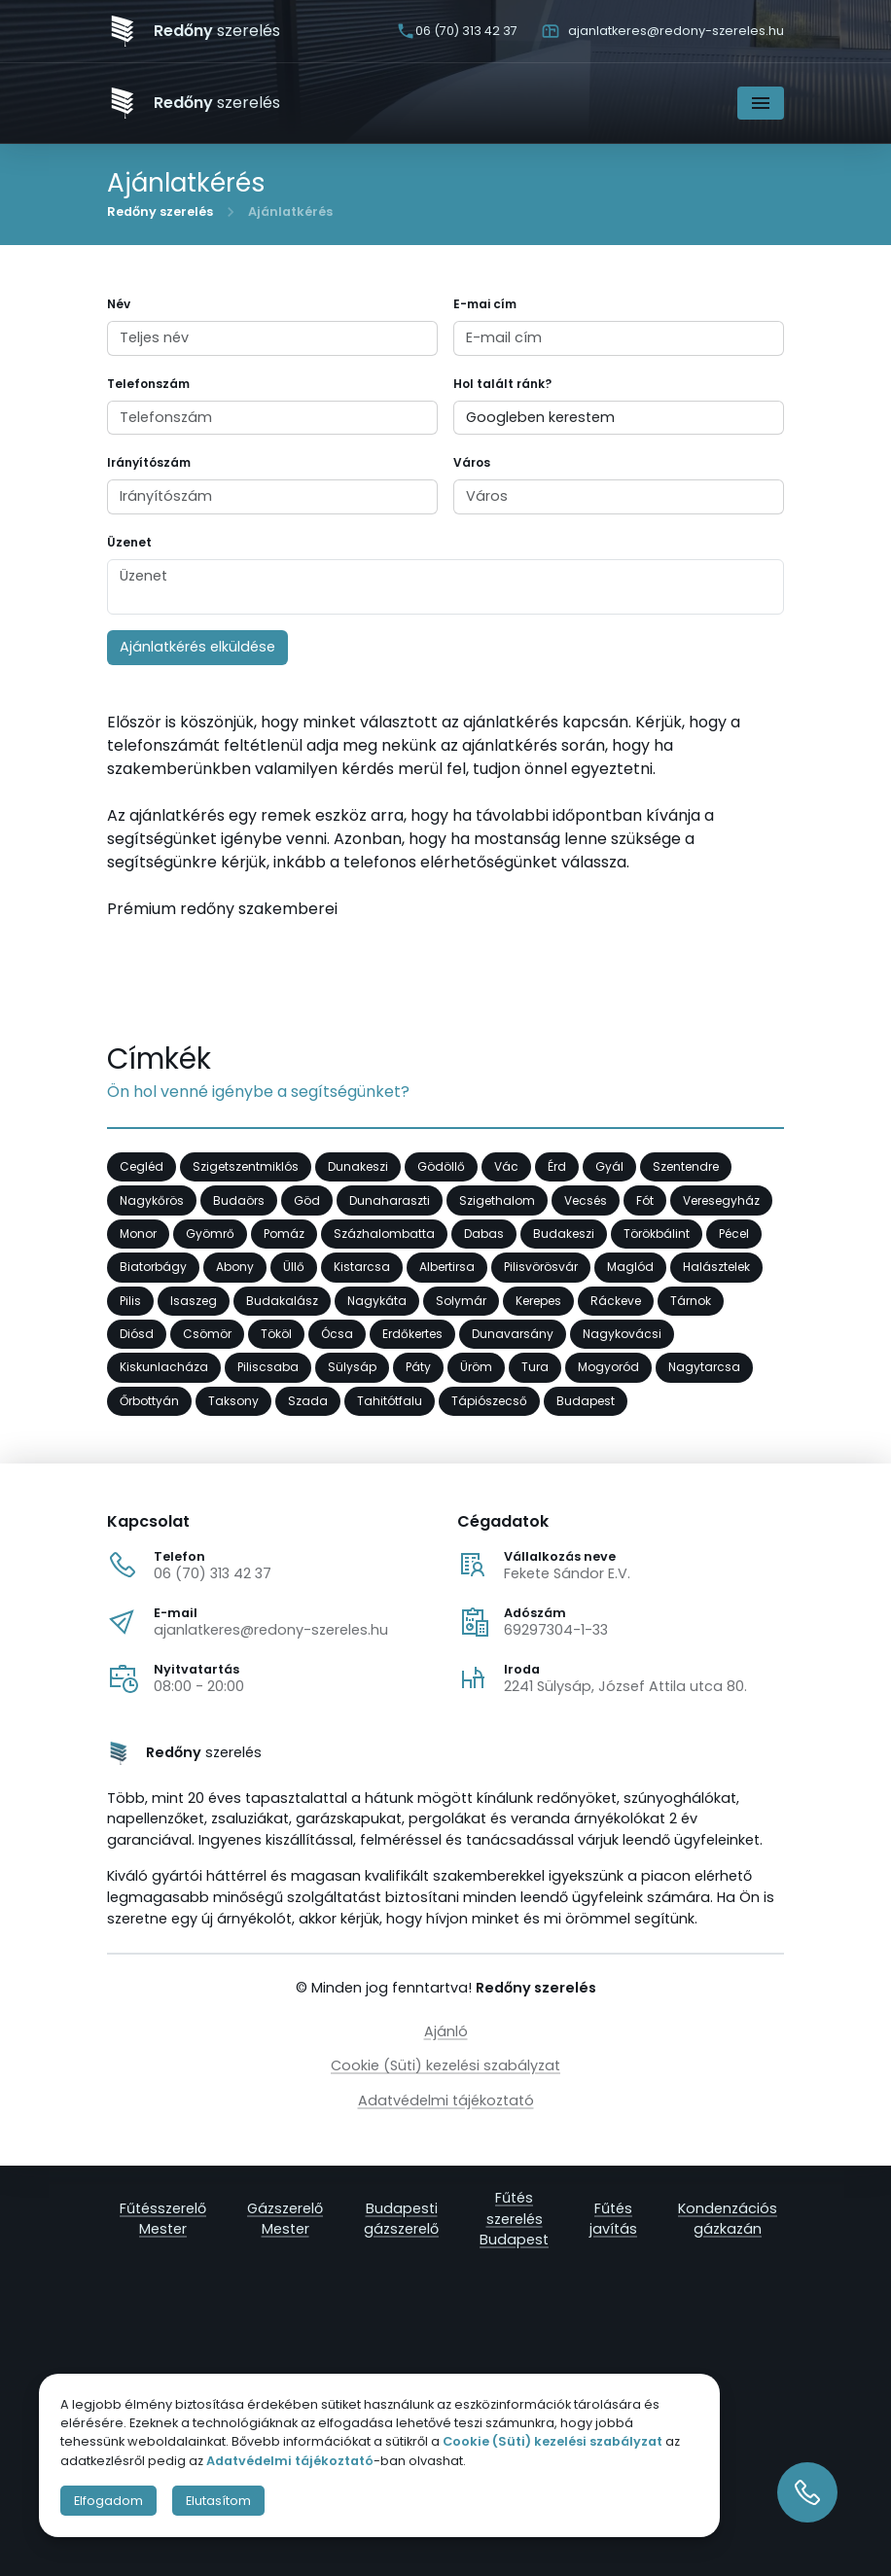 The height and width of the screenshot is (2576, 891). I want to click on Szigethalom, so click(497, 1200).